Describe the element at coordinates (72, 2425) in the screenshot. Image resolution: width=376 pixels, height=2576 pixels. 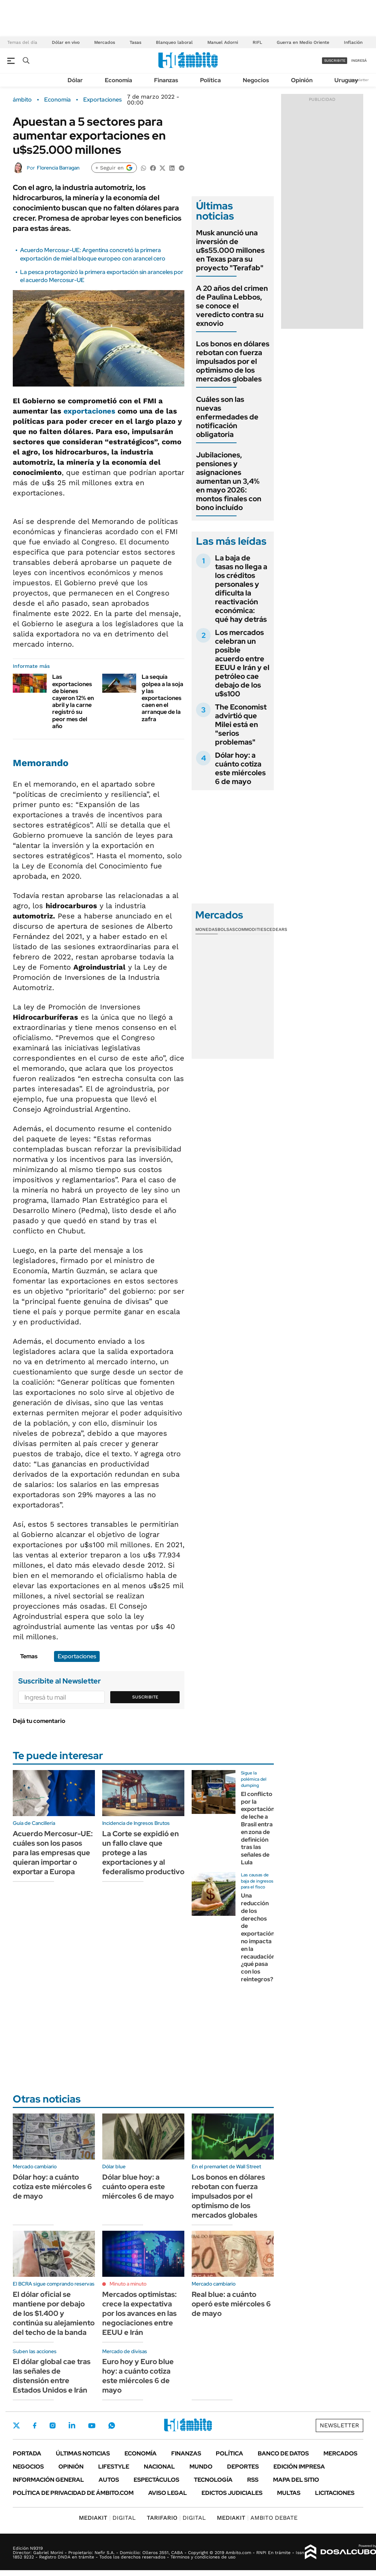
I see `LinkedIn` at that location.